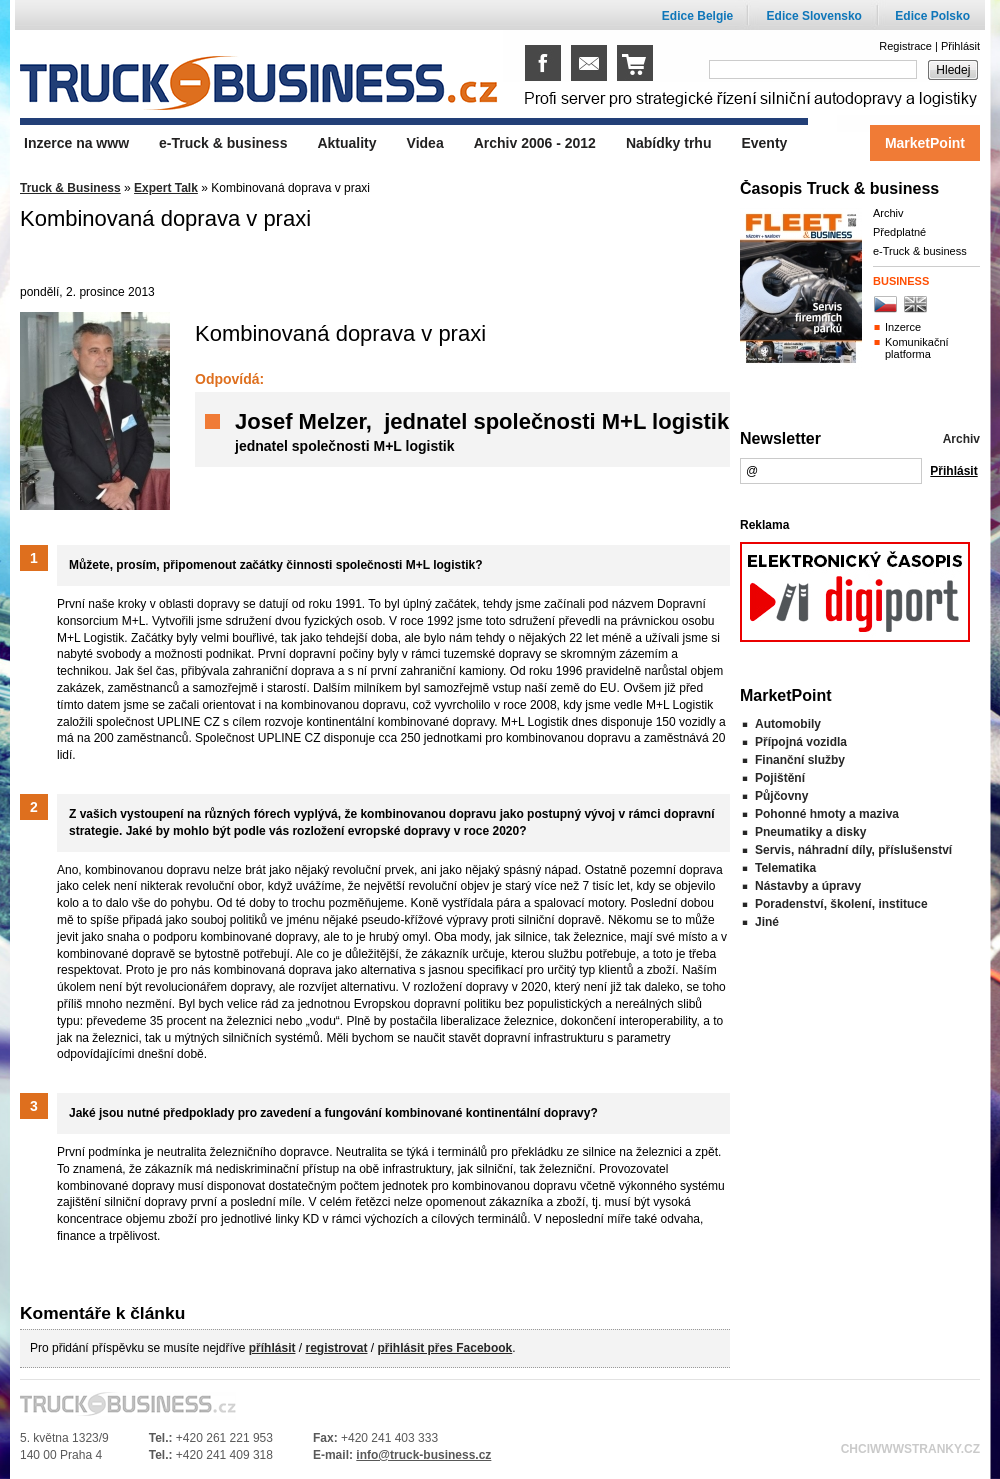  What do you see at coordinates (827, 814) in the screenshot?
I see `Pohonné hmoty a maziva` at bounding box center [827, 814].